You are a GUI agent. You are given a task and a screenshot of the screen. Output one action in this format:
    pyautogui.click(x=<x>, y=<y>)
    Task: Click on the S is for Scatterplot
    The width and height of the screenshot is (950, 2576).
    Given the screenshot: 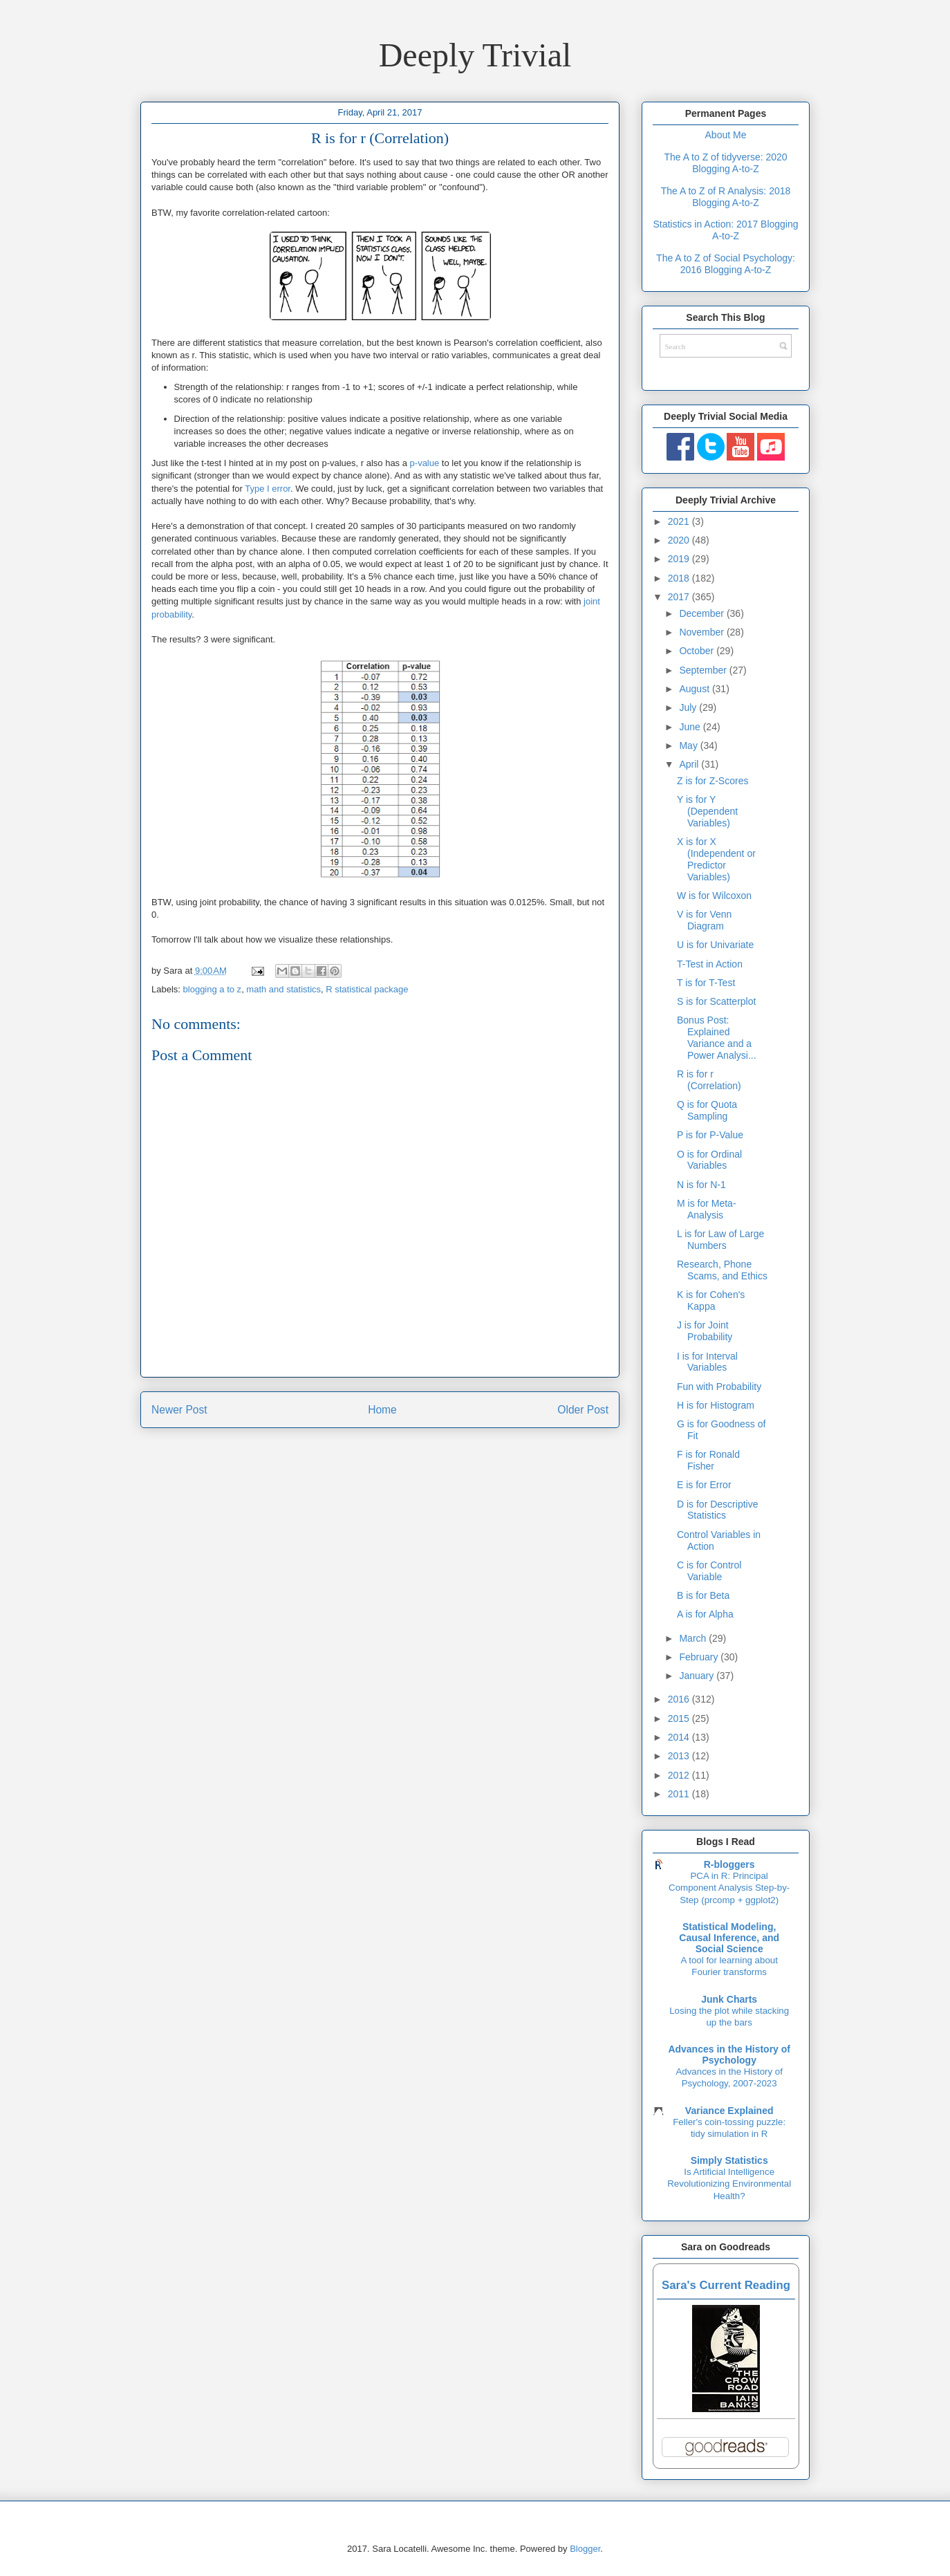 What is the action you would take?
    pyautogui.click(x=716, y=1001)
    